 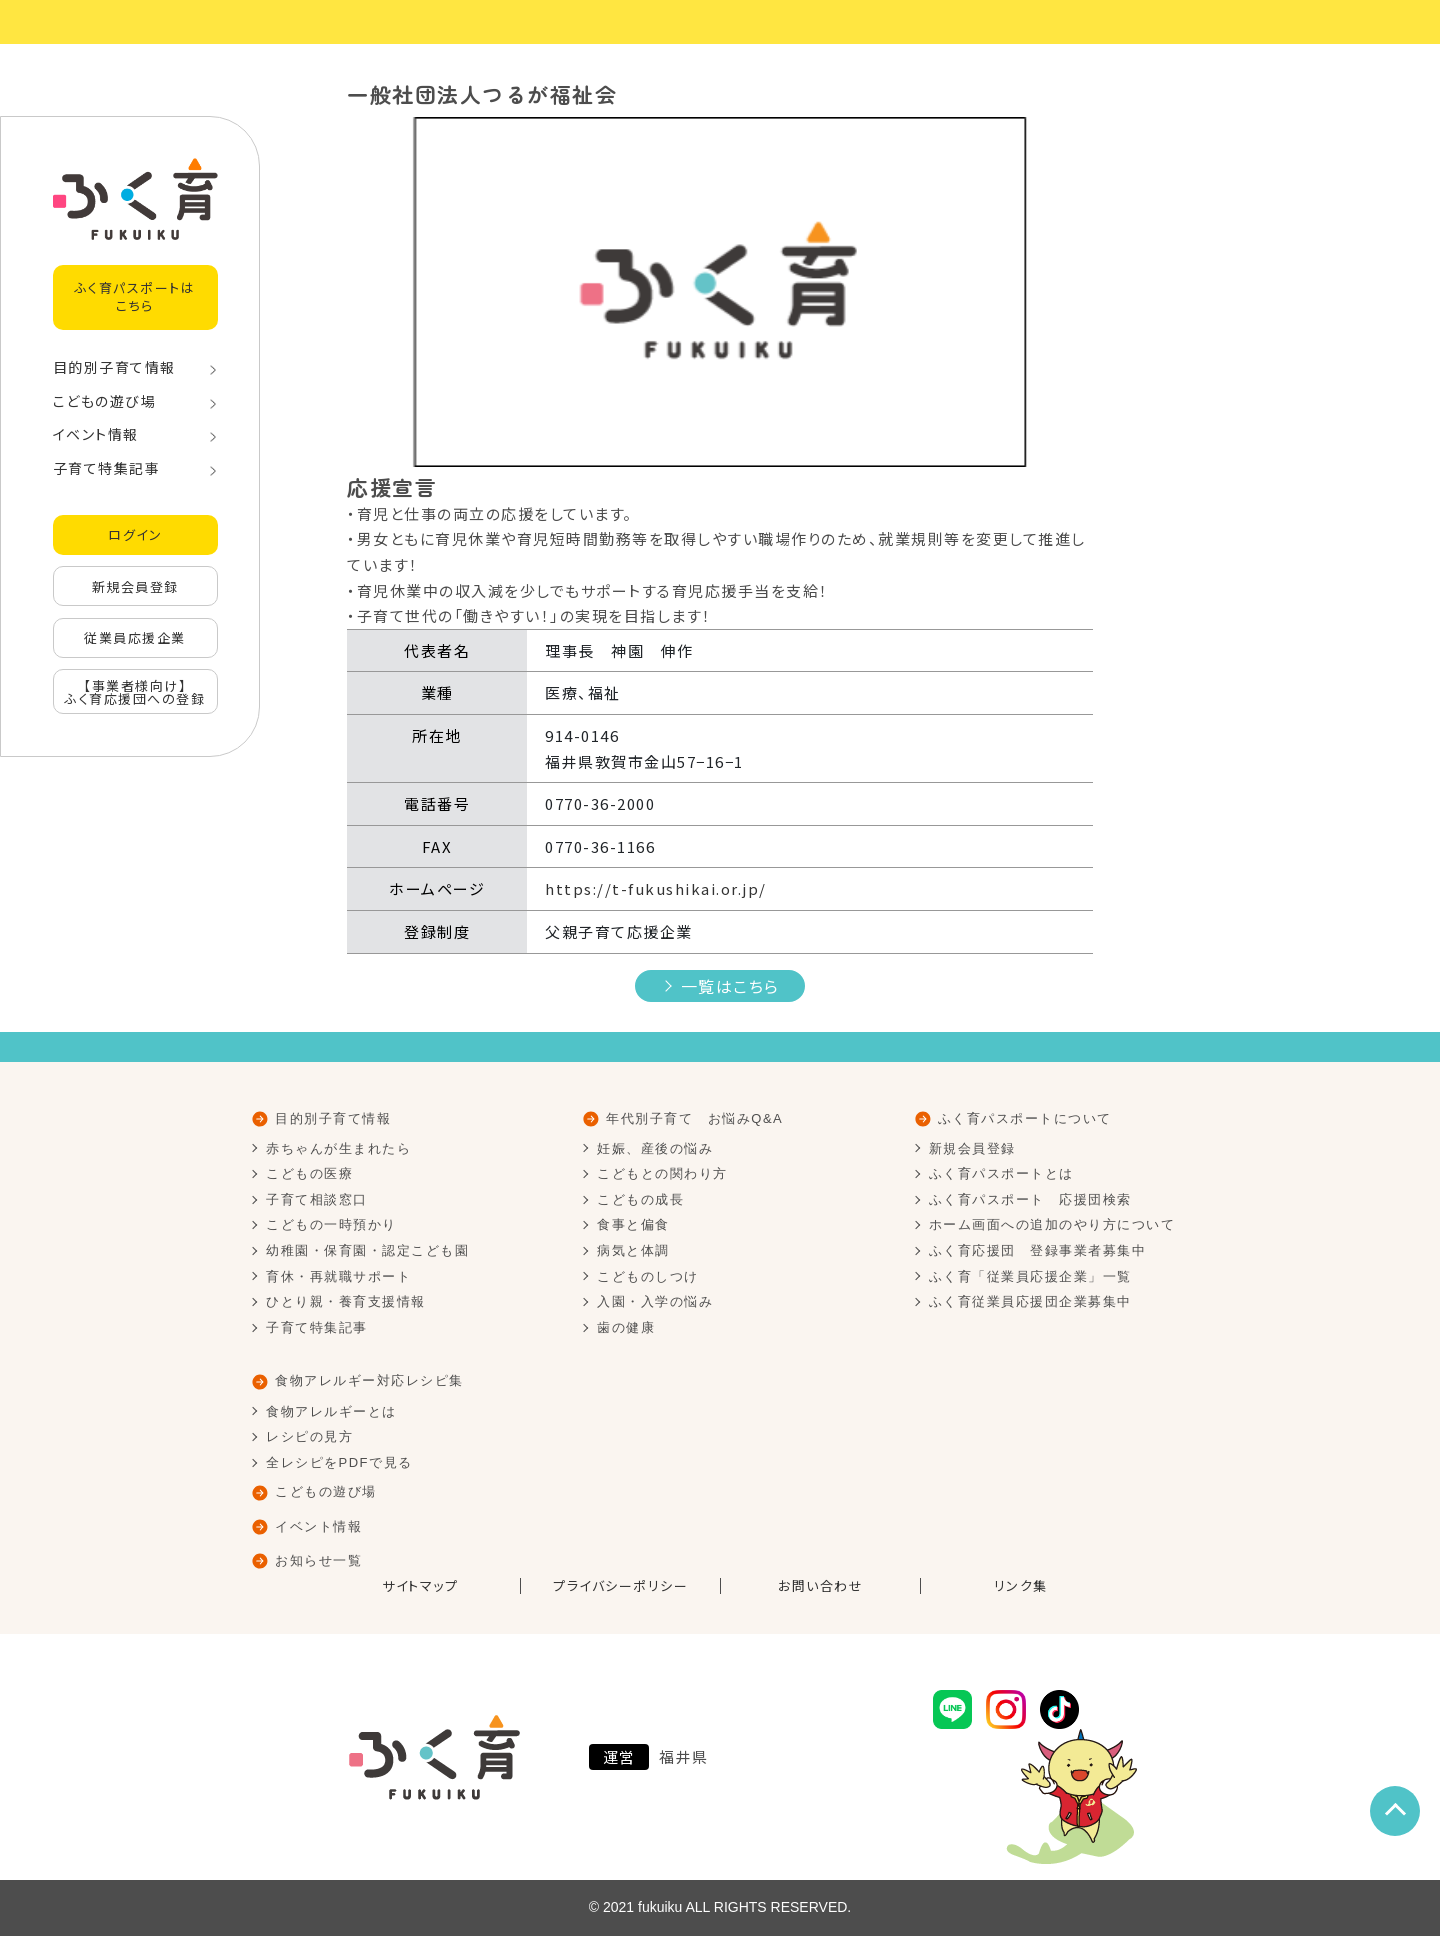 I want to click on ふく育パスポートはこちら, so click(x=135, y=296).